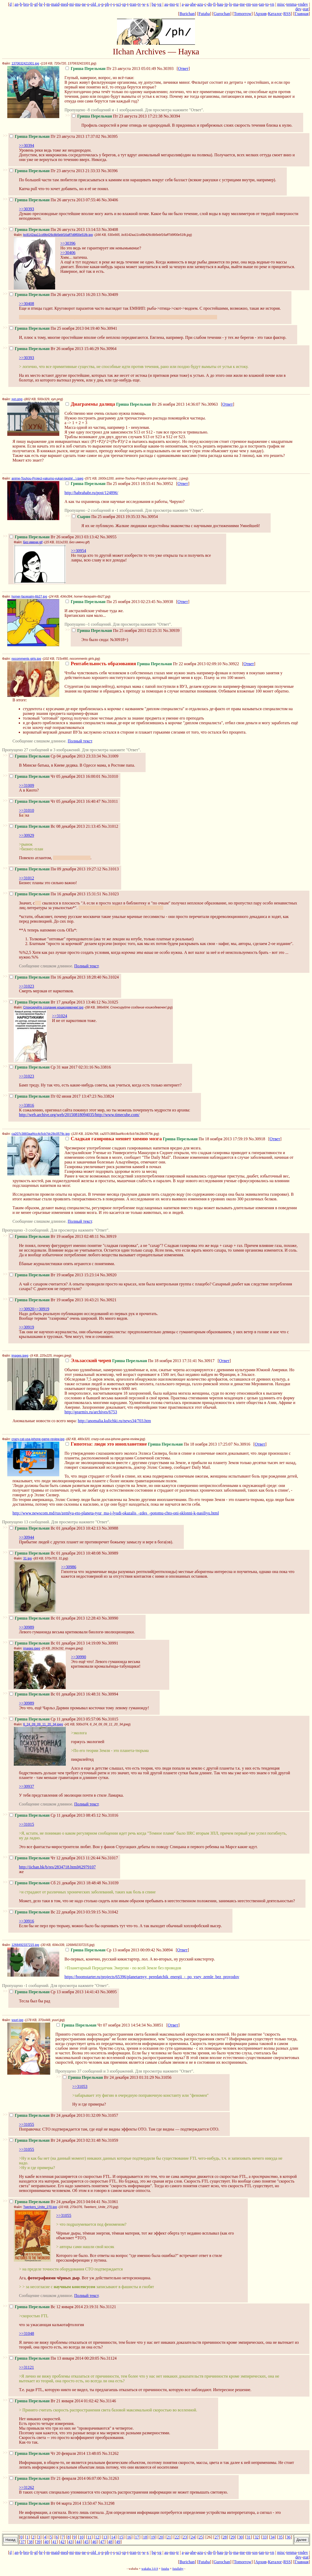  What do you see at coordinates (101, 2025) in the screenshot?
I see `Чт 07 ноября 2013 14:54:34` at bounding box center [101, 2025].